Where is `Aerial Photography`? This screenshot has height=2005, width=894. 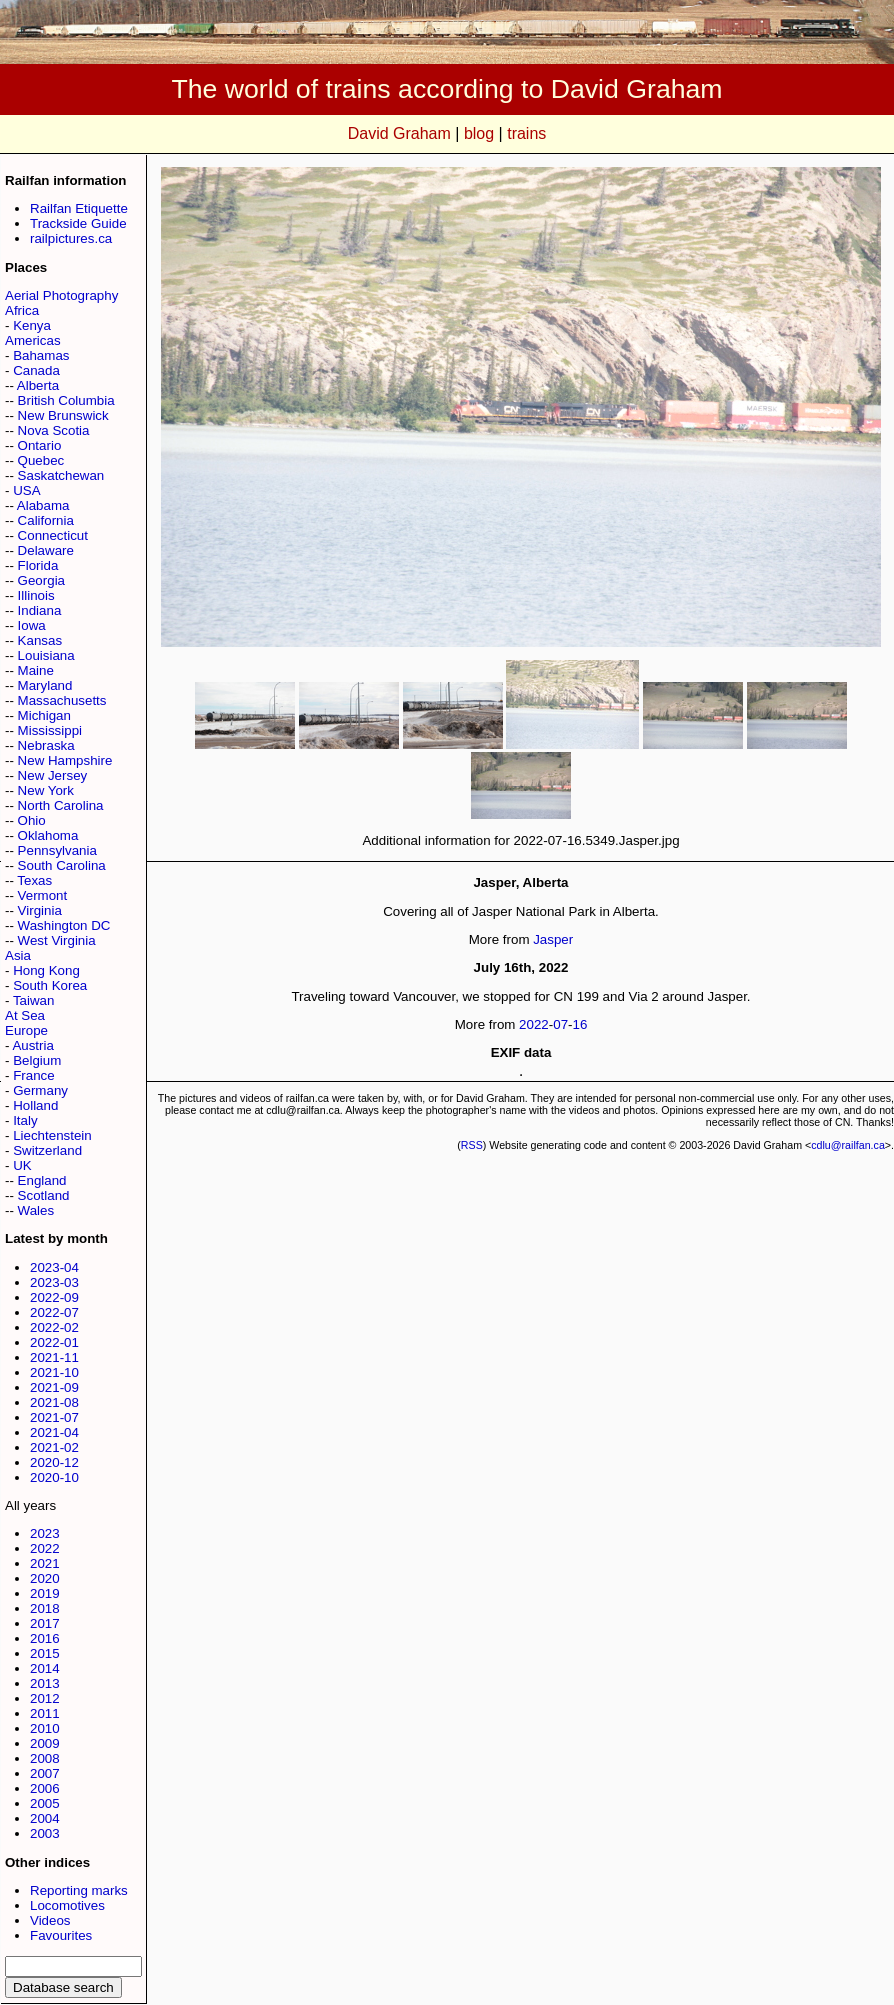
Aerial Photography is located at coordinates (61, 295).